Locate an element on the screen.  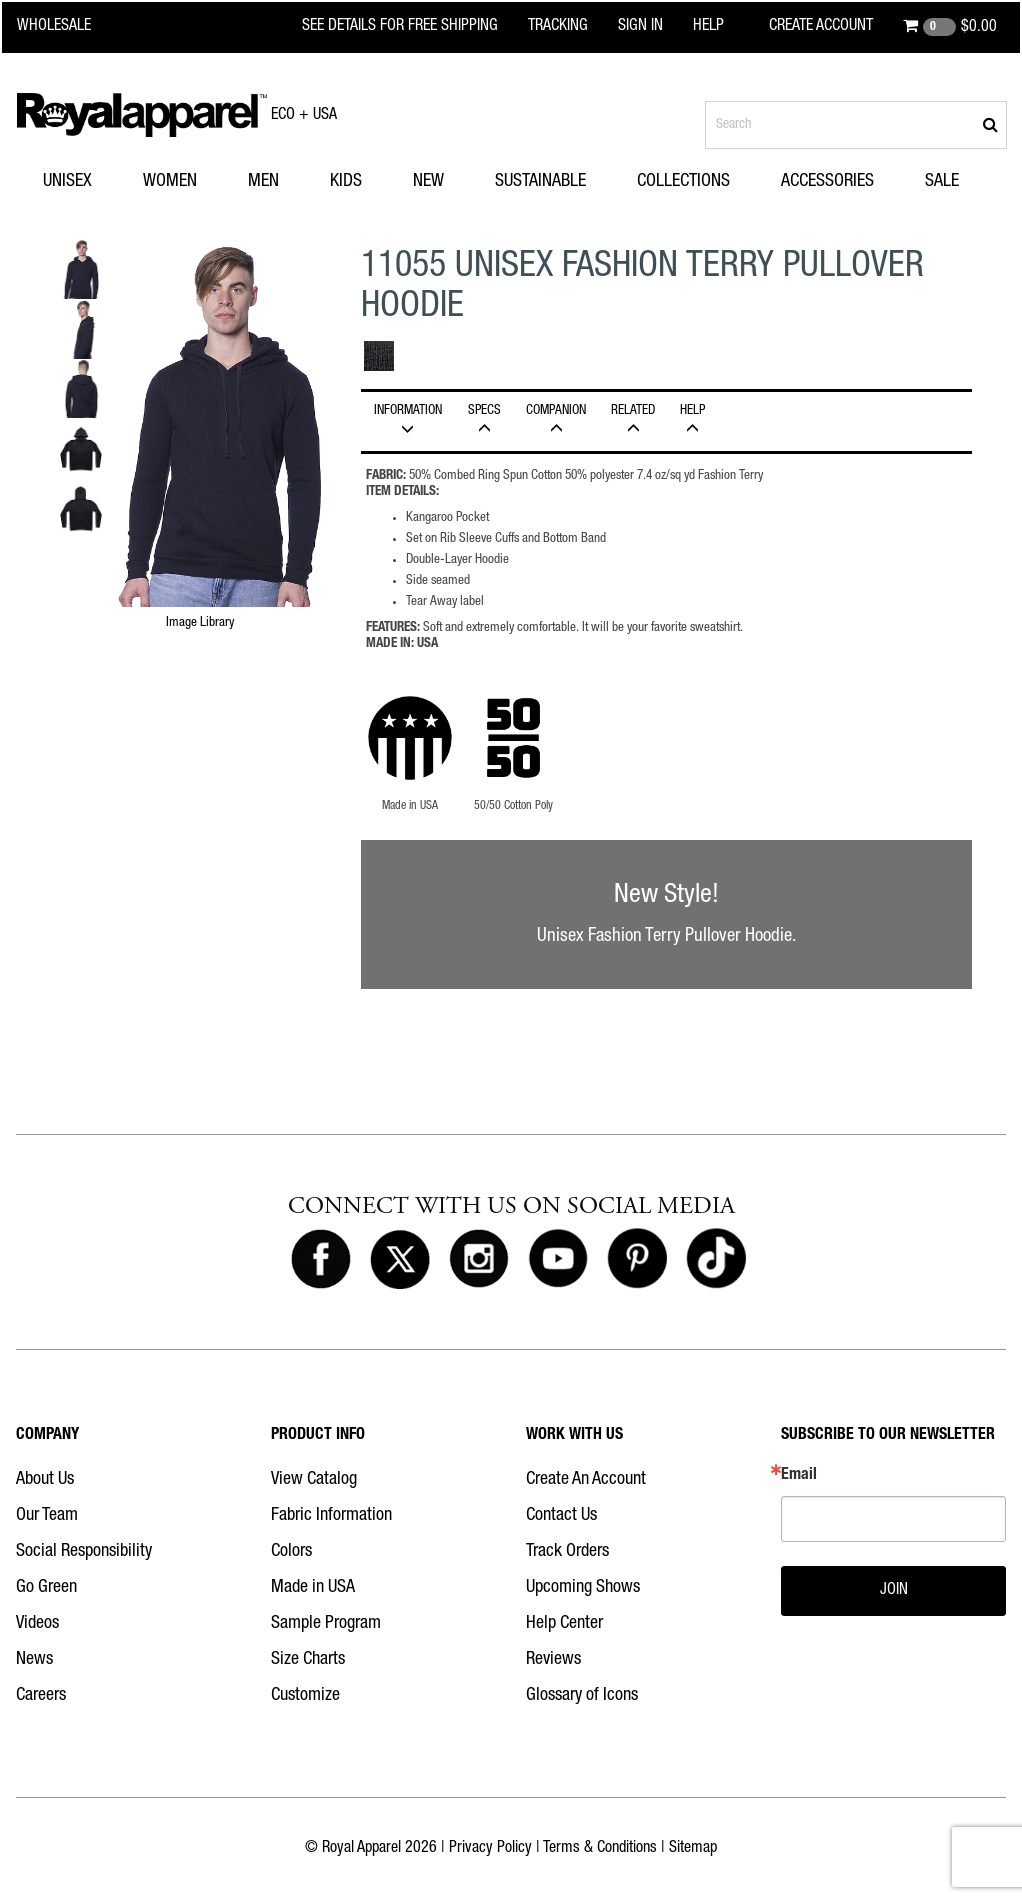
Upcoming Shows is located at coordinates (583, 1588).